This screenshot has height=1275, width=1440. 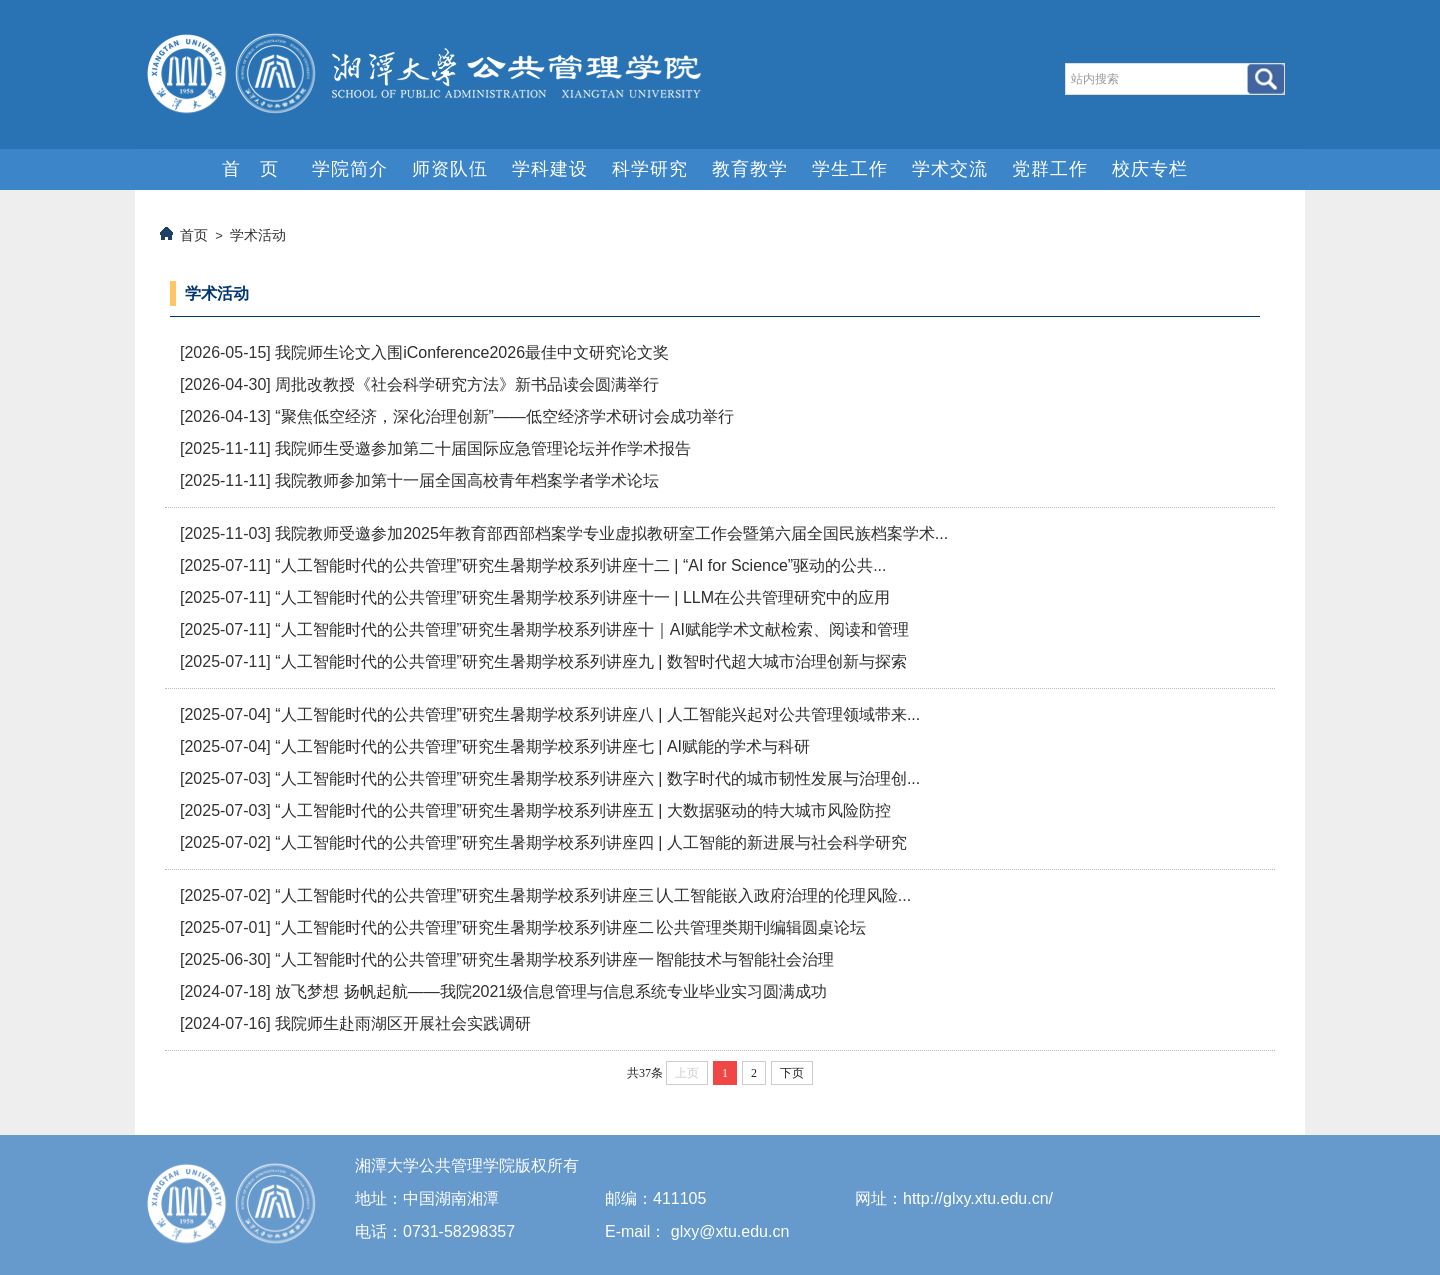 I want to click on 下页, so click(x=792, y=1073).